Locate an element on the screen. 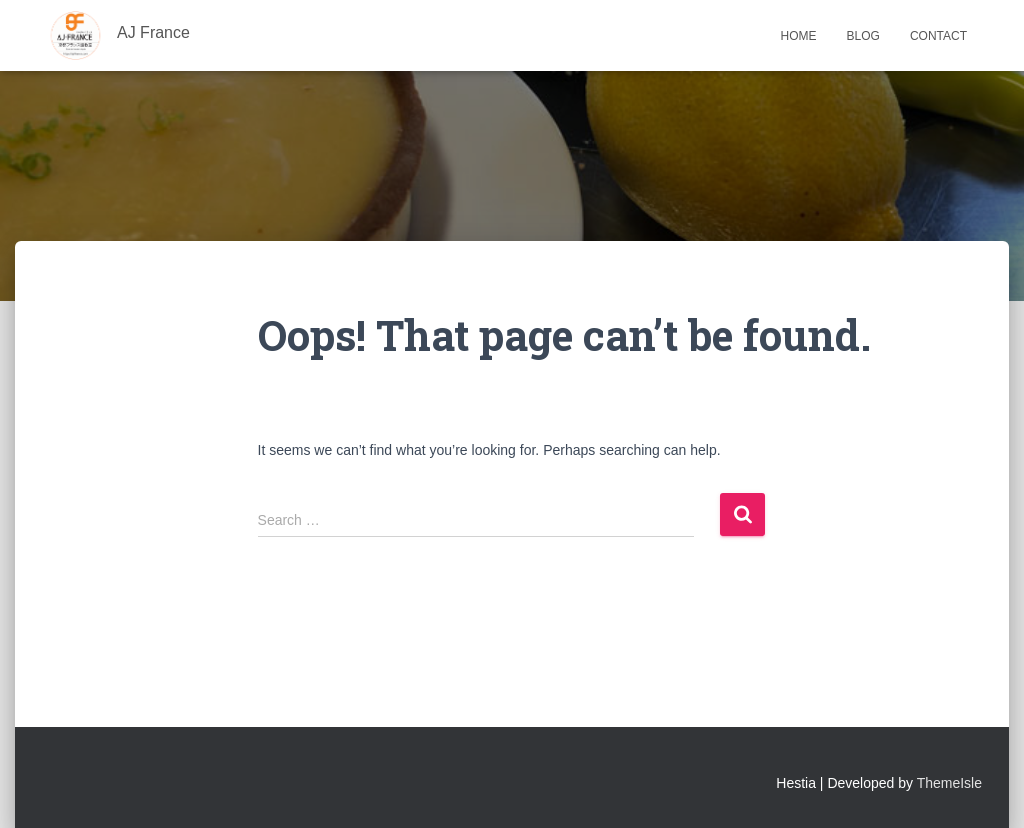 This screenshot has height=828, width=1024. Contact is located at coordinates (938, 36).